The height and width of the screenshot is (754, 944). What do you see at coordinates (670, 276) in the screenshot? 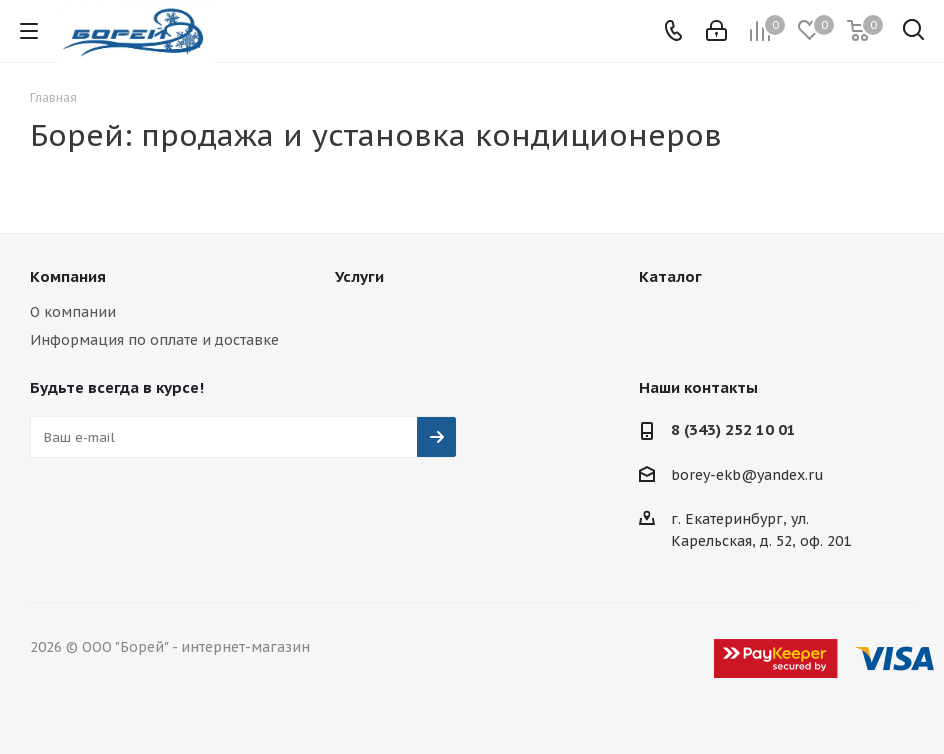
I see `Каталог` at bounding box center [670, 276].